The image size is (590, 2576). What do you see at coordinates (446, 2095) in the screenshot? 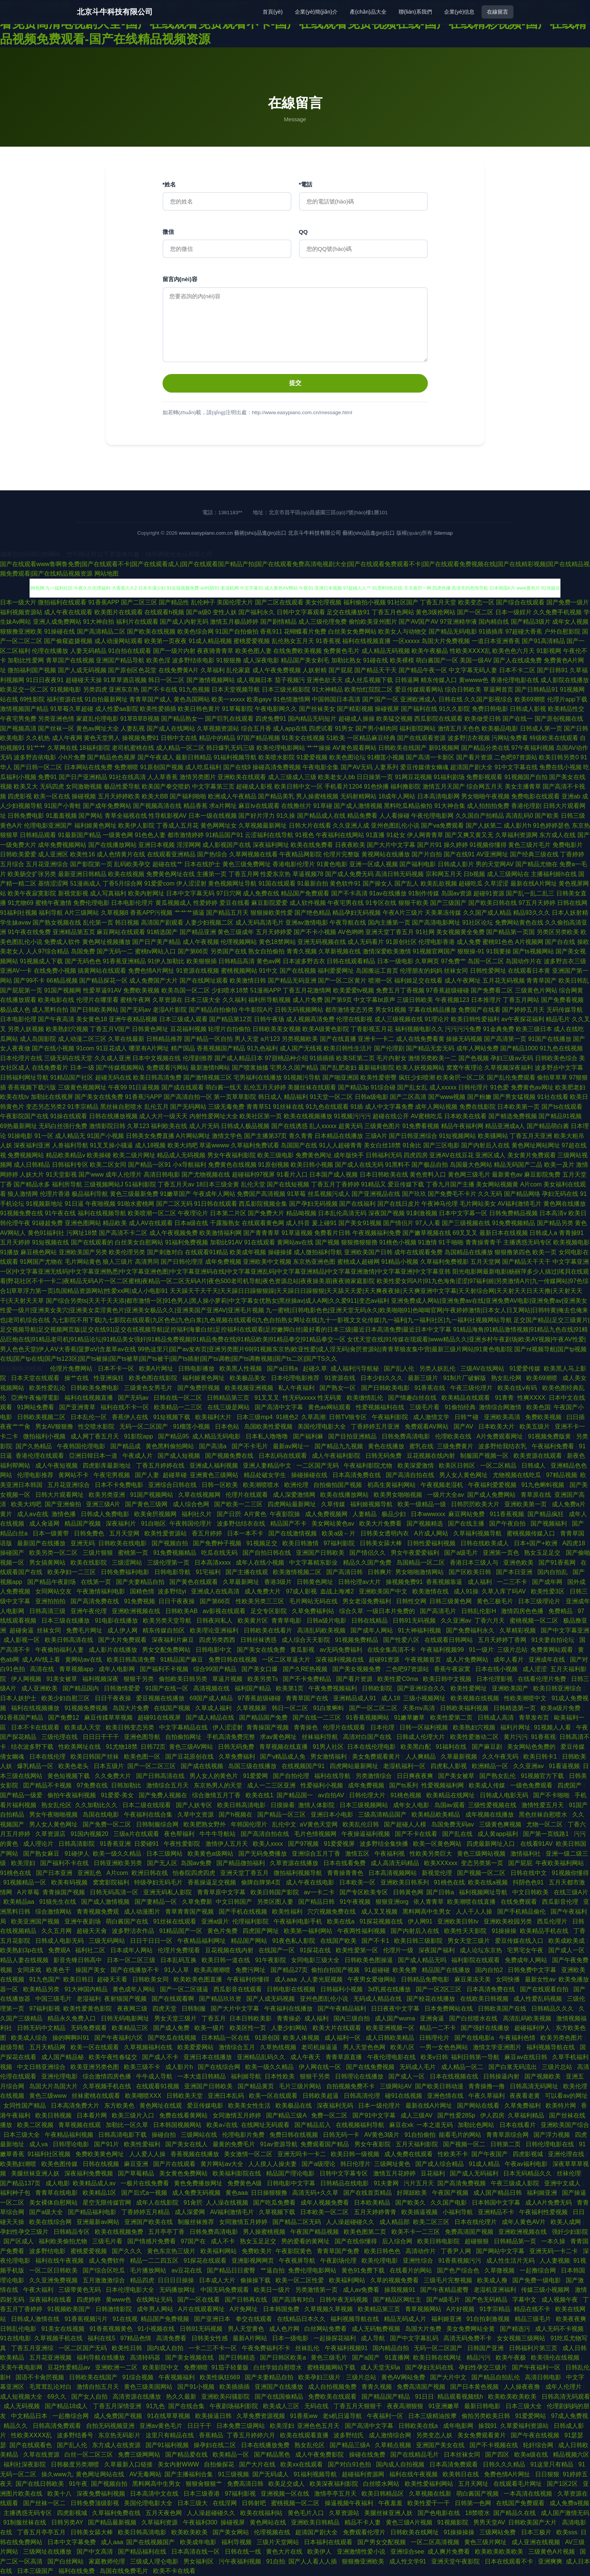
I see `亚洲色情在线` at bounding box center [446, 2095].